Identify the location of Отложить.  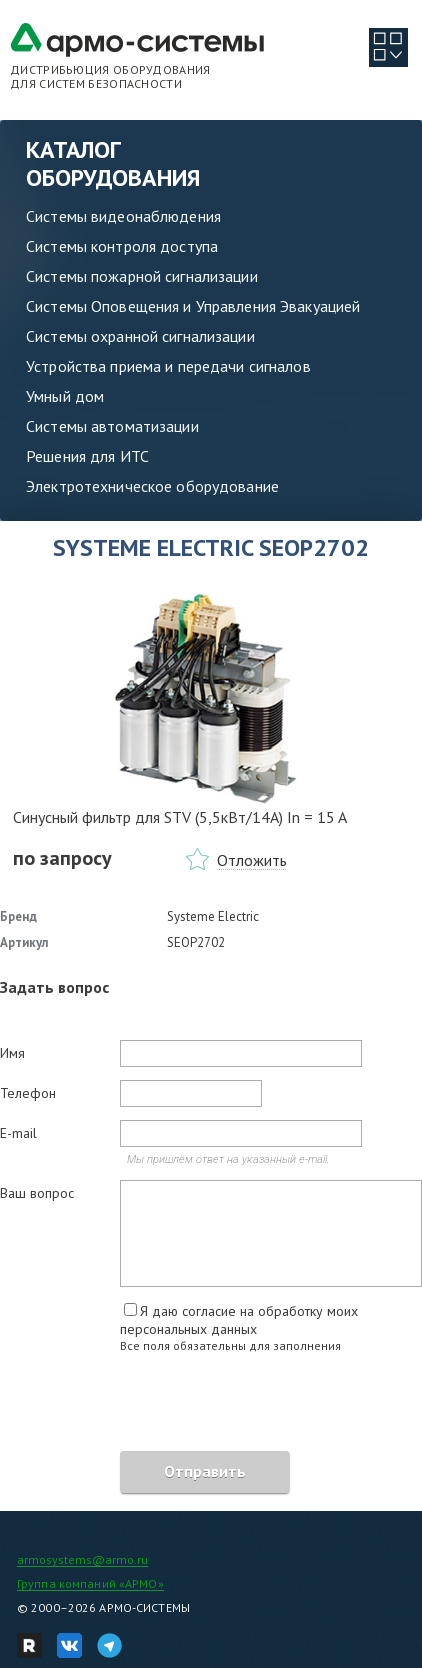
(252, 860).